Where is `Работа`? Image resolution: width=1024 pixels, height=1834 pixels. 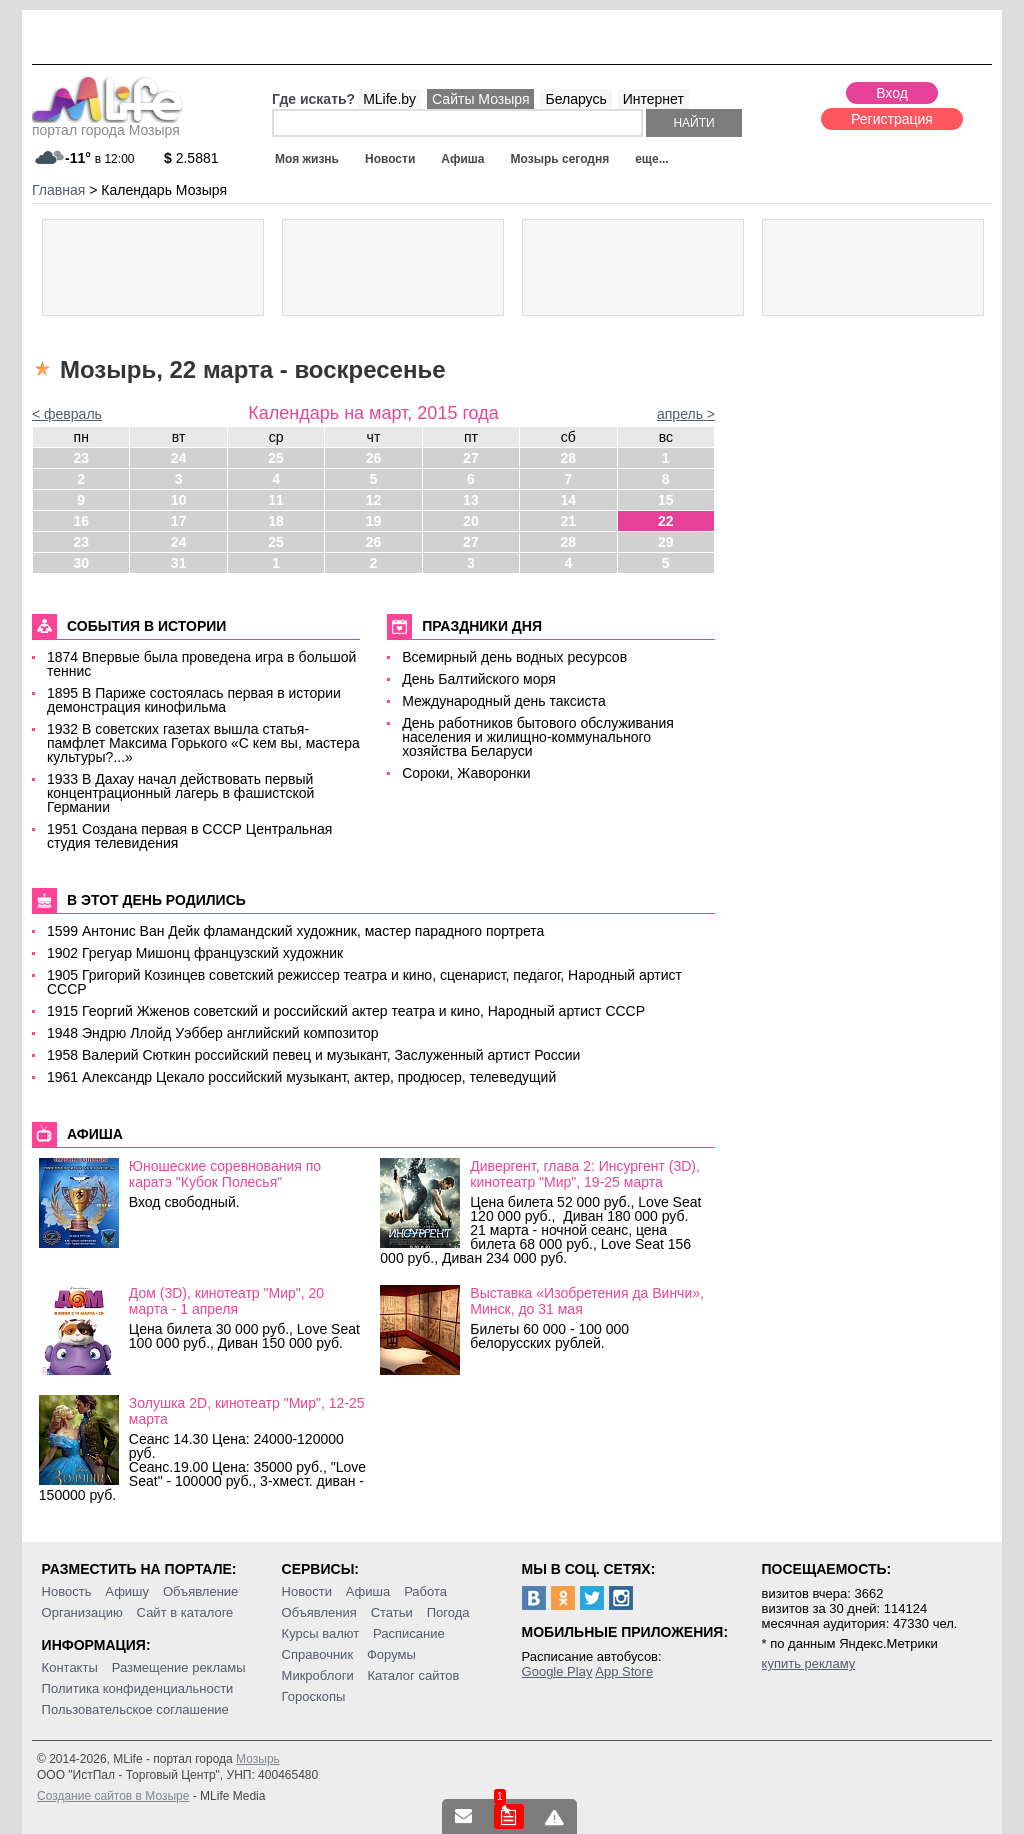
Работа is located at coordinates (425, 1591).